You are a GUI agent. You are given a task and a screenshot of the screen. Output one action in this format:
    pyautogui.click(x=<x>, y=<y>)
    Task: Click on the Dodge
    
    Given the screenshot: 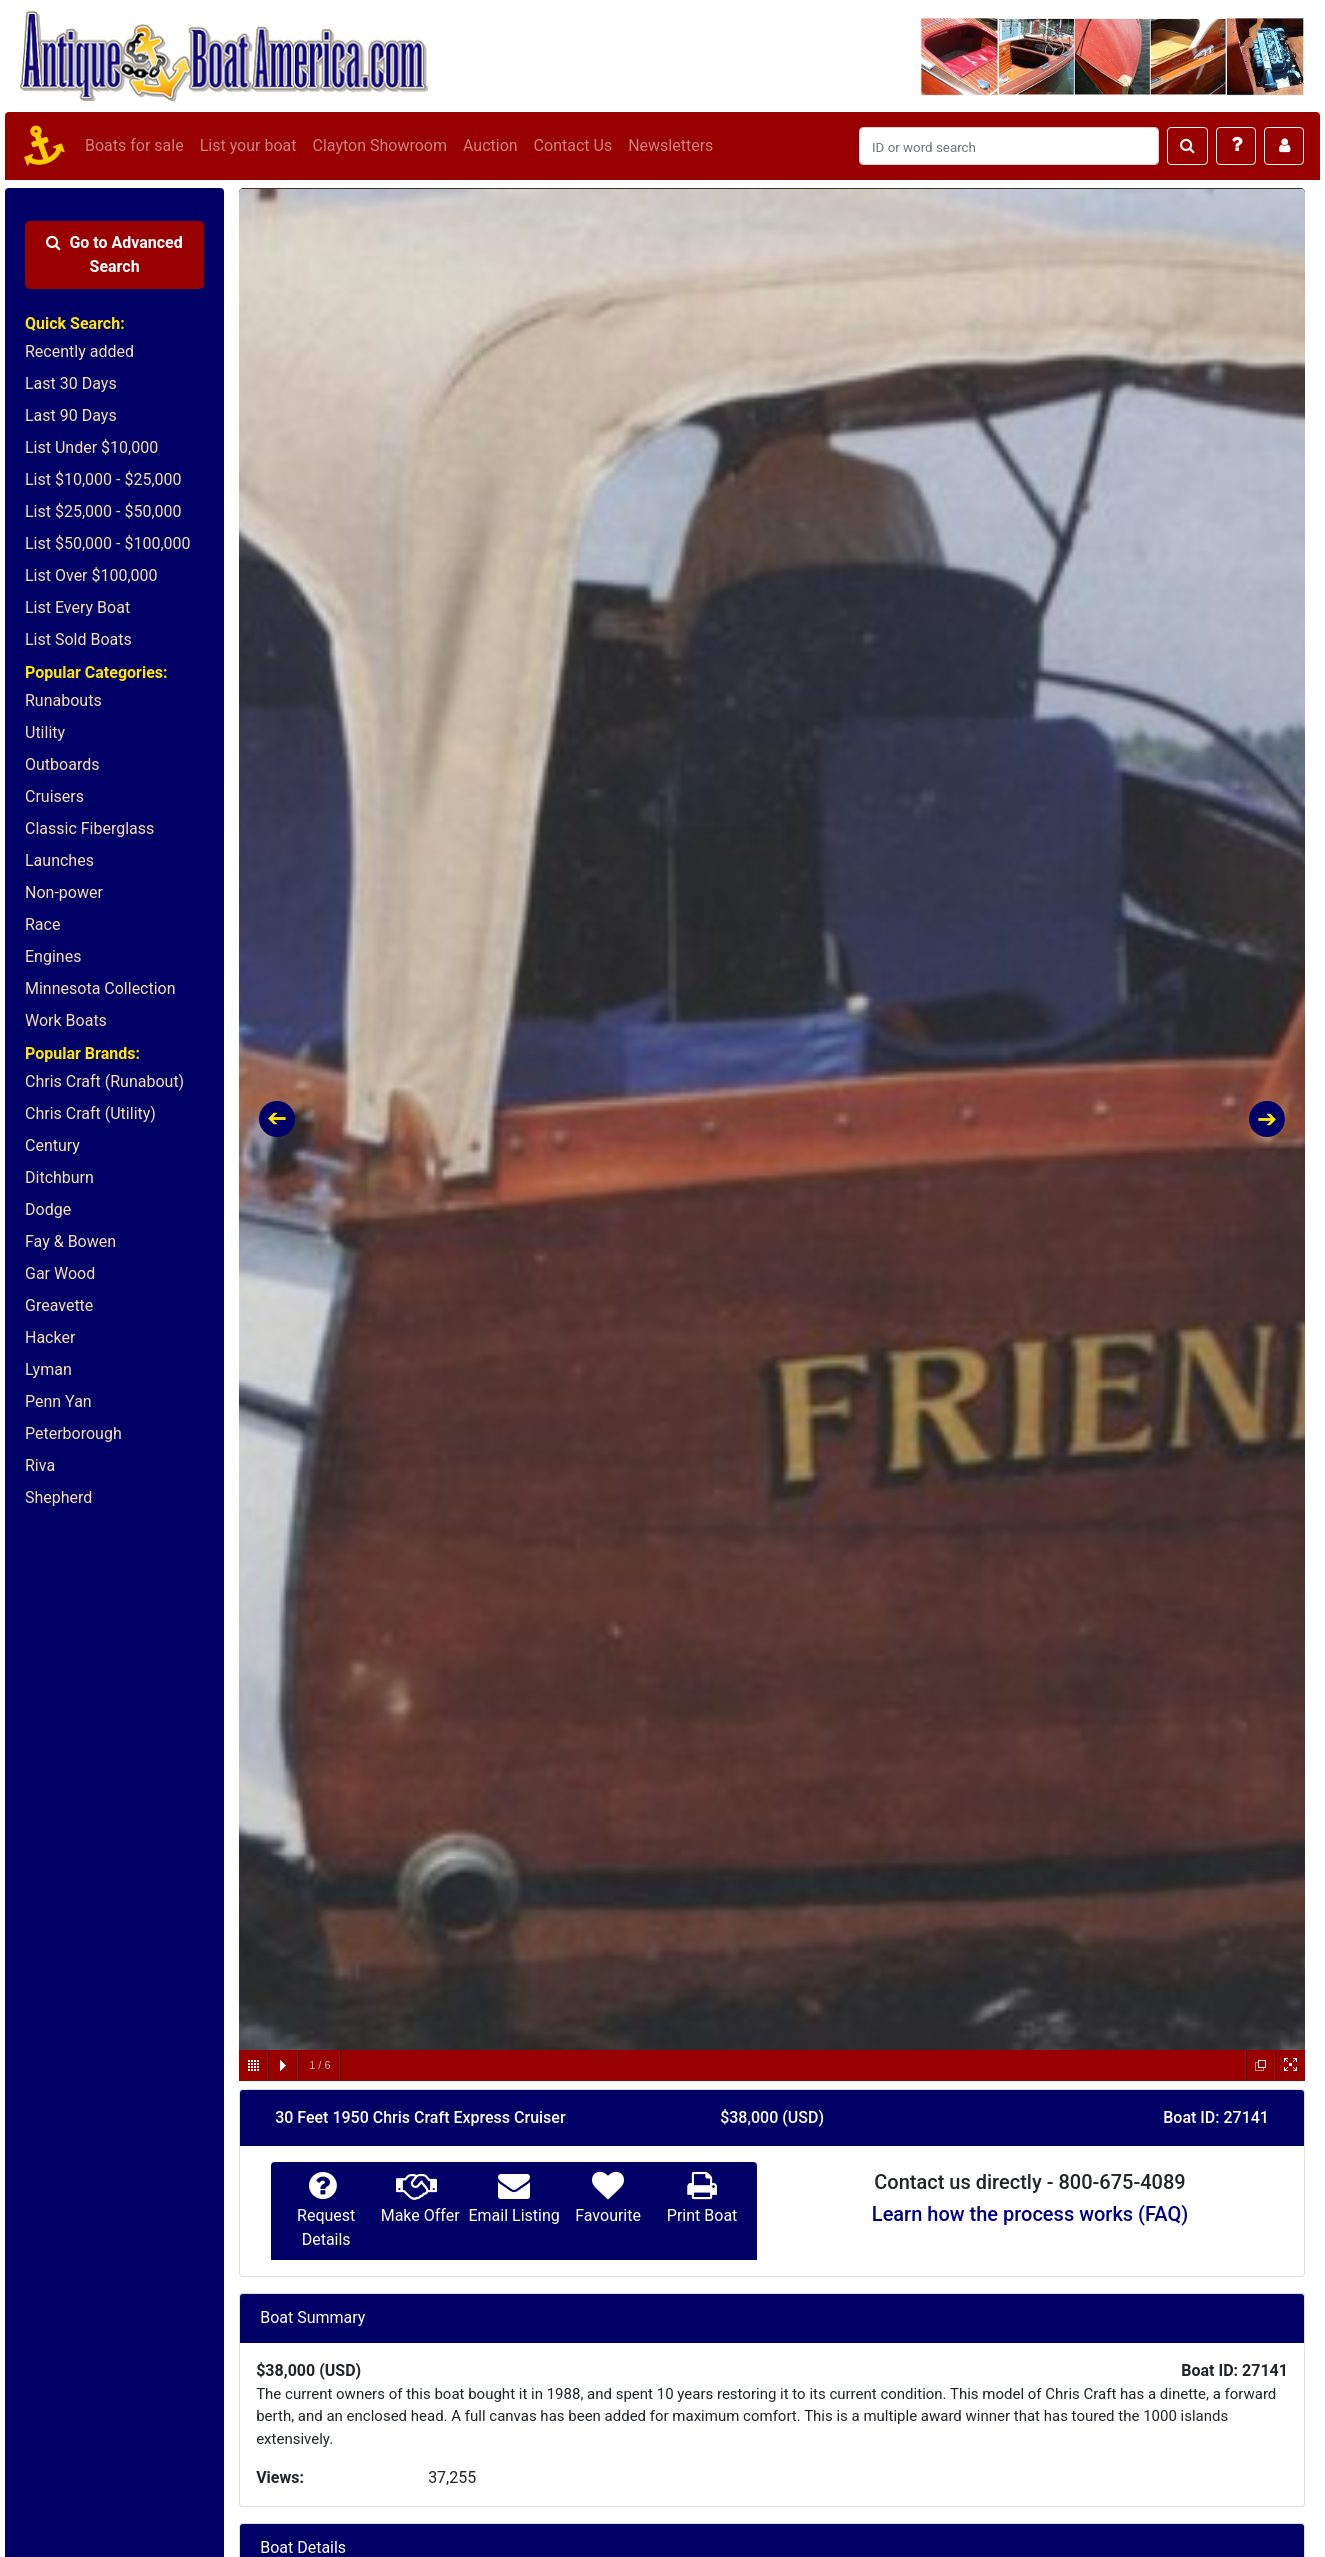 What is the action you would take?
    pyautogui.click(x=48, y=1209)
    